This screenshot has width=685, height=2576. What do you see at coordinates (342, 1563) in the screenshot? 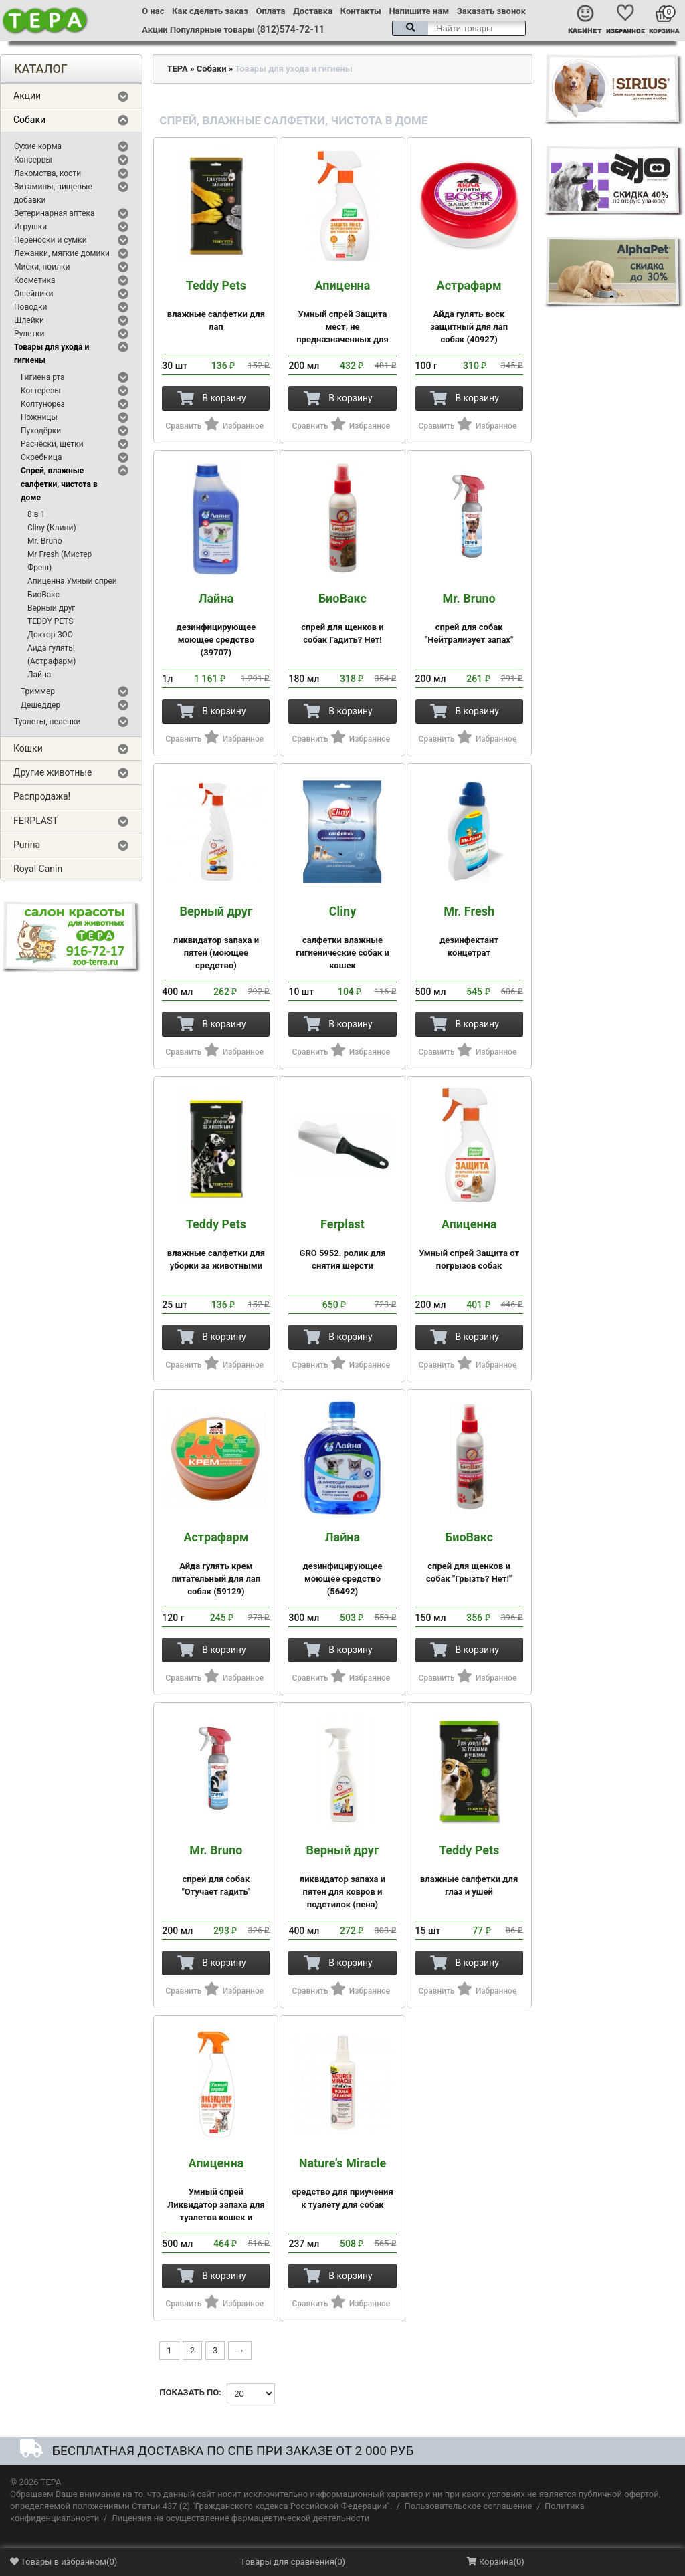
I see `дезинфицирующее моющее средство (56492)` at bounding box center [342, 1563].